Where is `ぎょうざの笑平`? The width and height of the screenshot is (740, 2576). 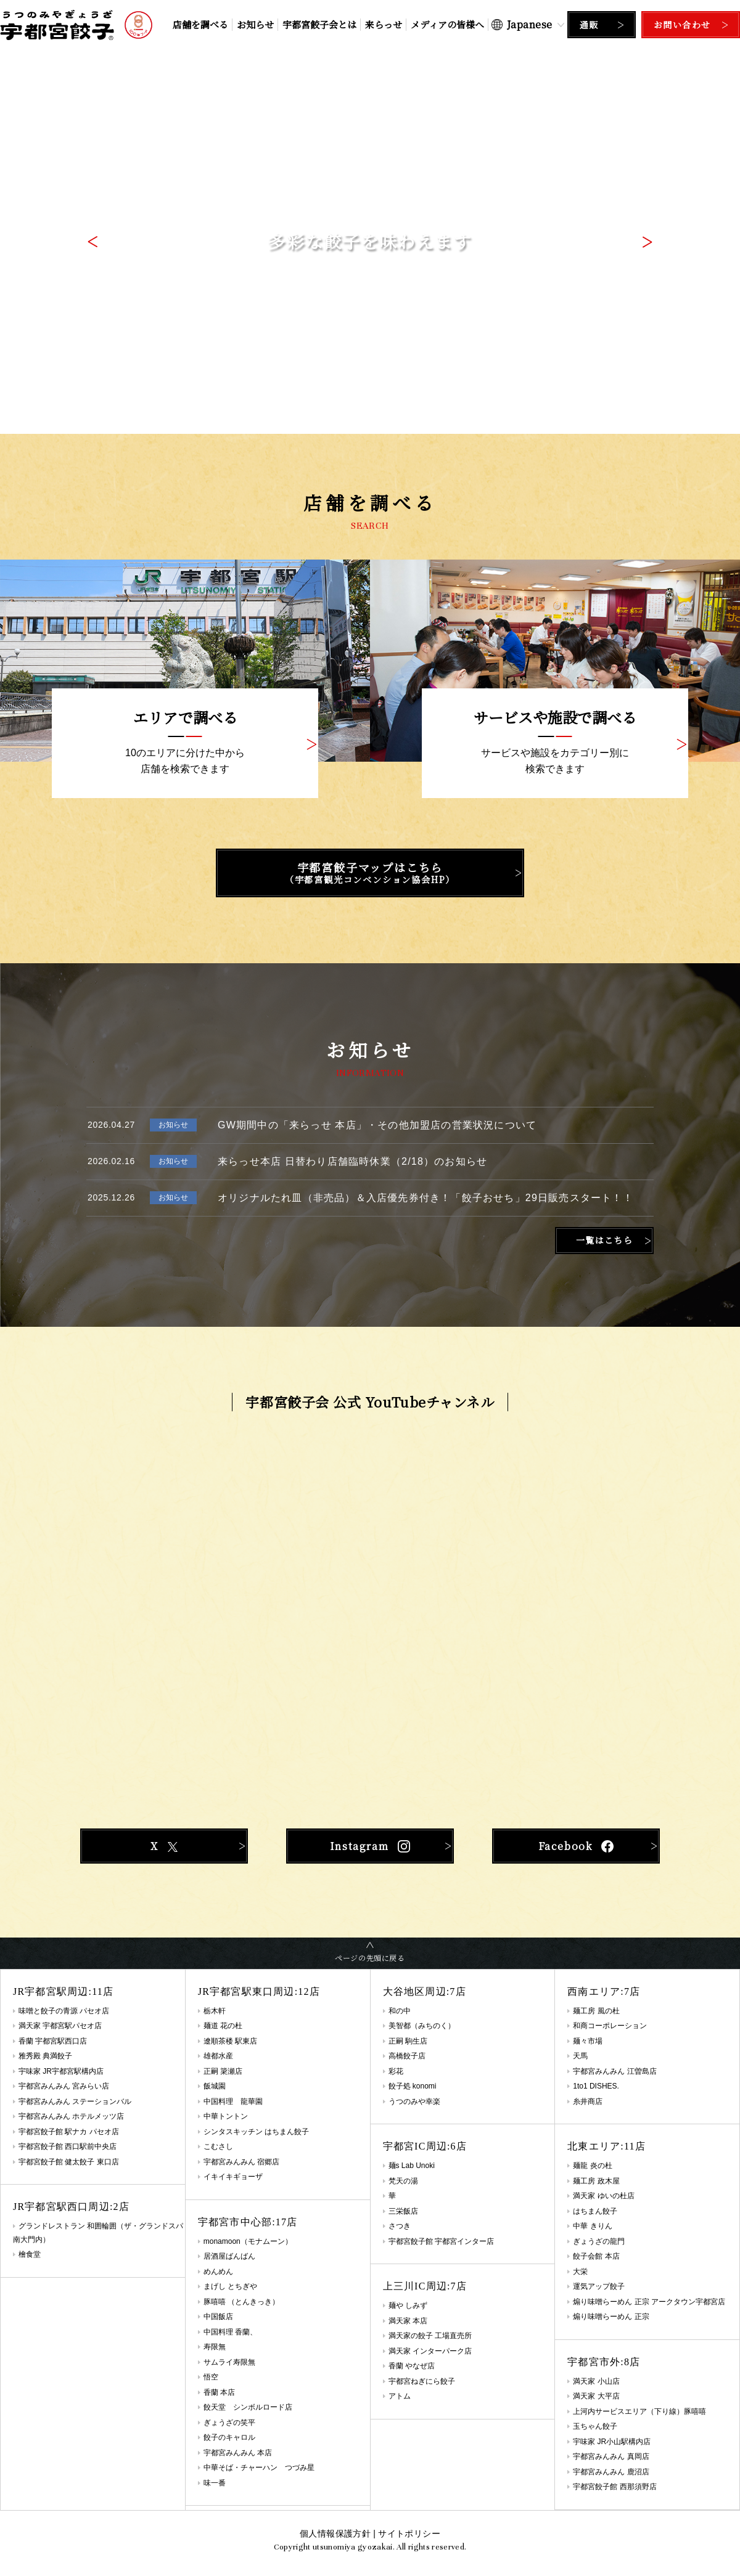 ぎょうざの笑平 is located at coordinates (229, 2422).